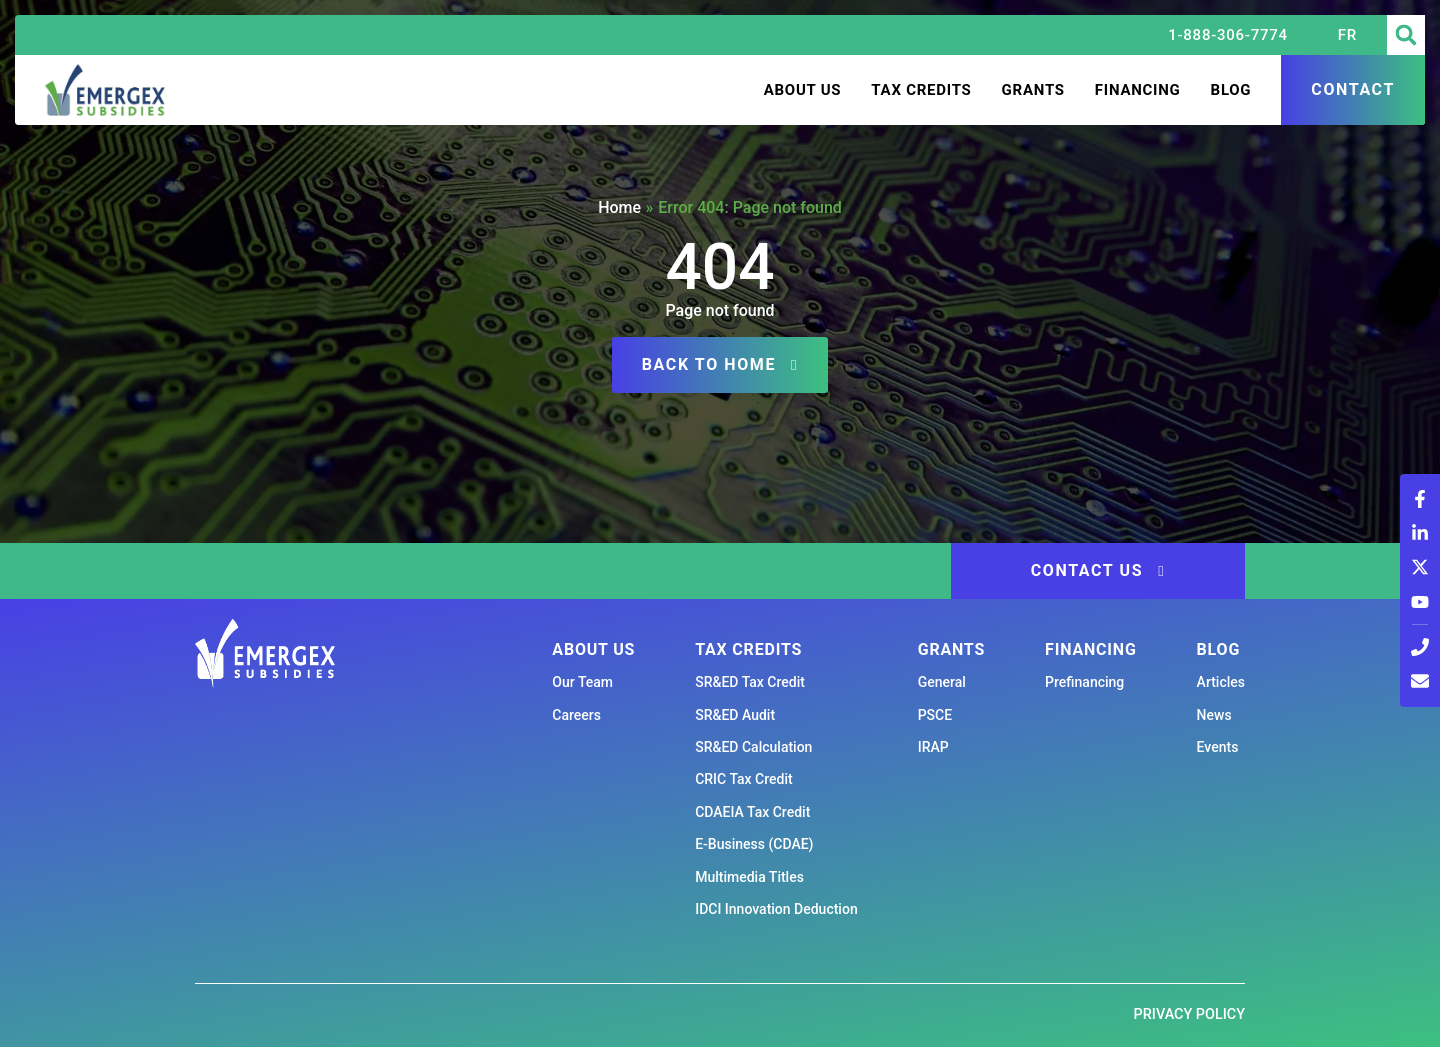 The width and height of the screenshot is (1440, 1047). Describe the element at coordinates (743, 779) in the screenshot. I see `CRIC Tax Credit` at that location.